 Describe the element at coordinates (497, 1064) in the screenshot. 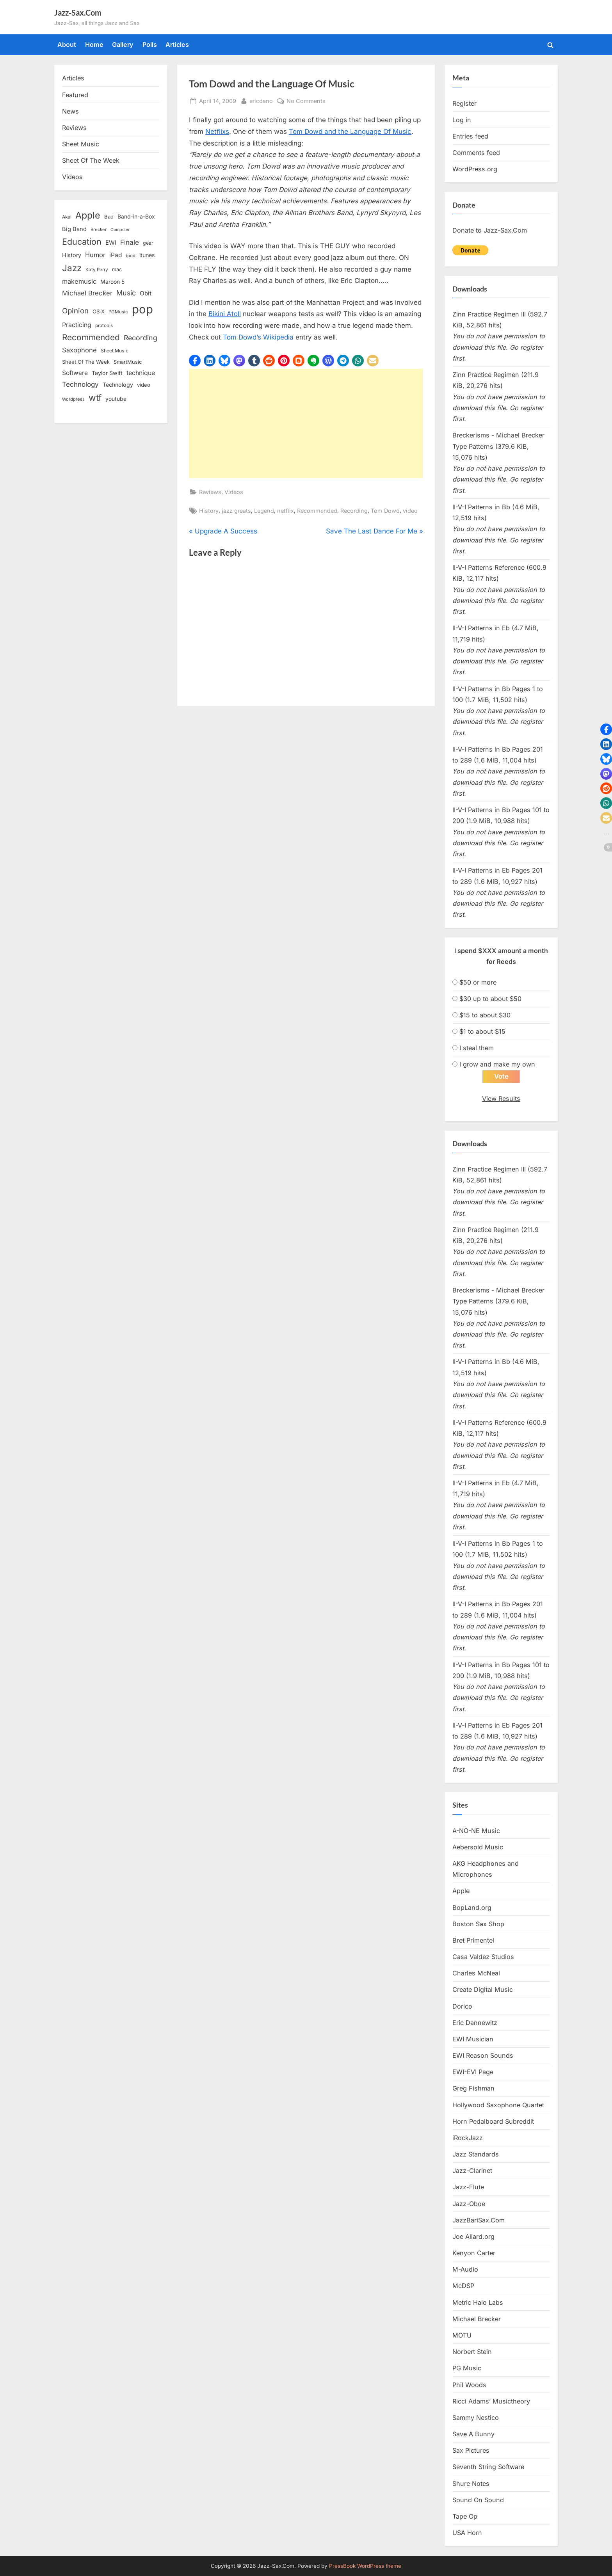

I see `I grow and make my own` at that location.